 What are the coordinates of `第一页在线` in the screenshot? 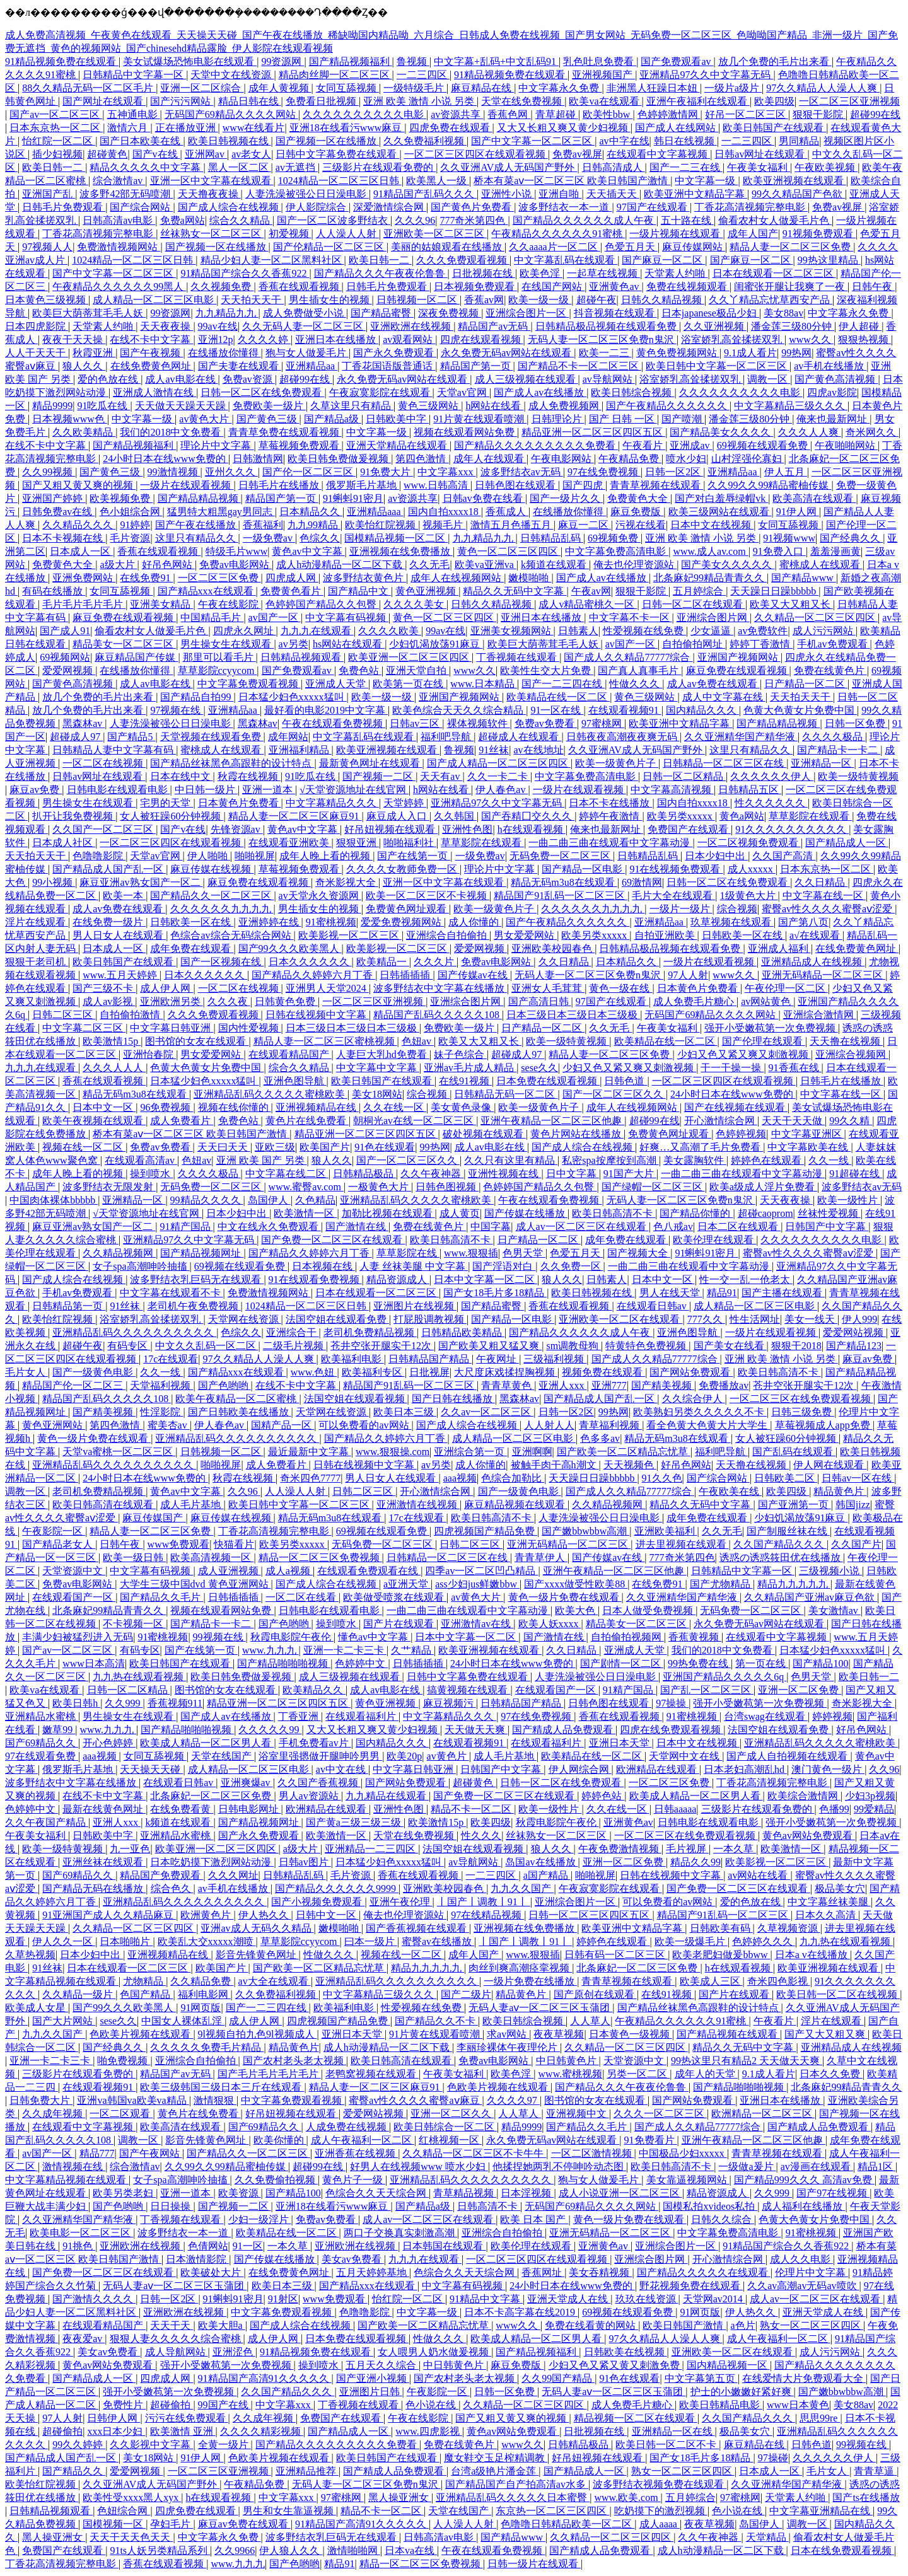 It's located at (761, 1663).